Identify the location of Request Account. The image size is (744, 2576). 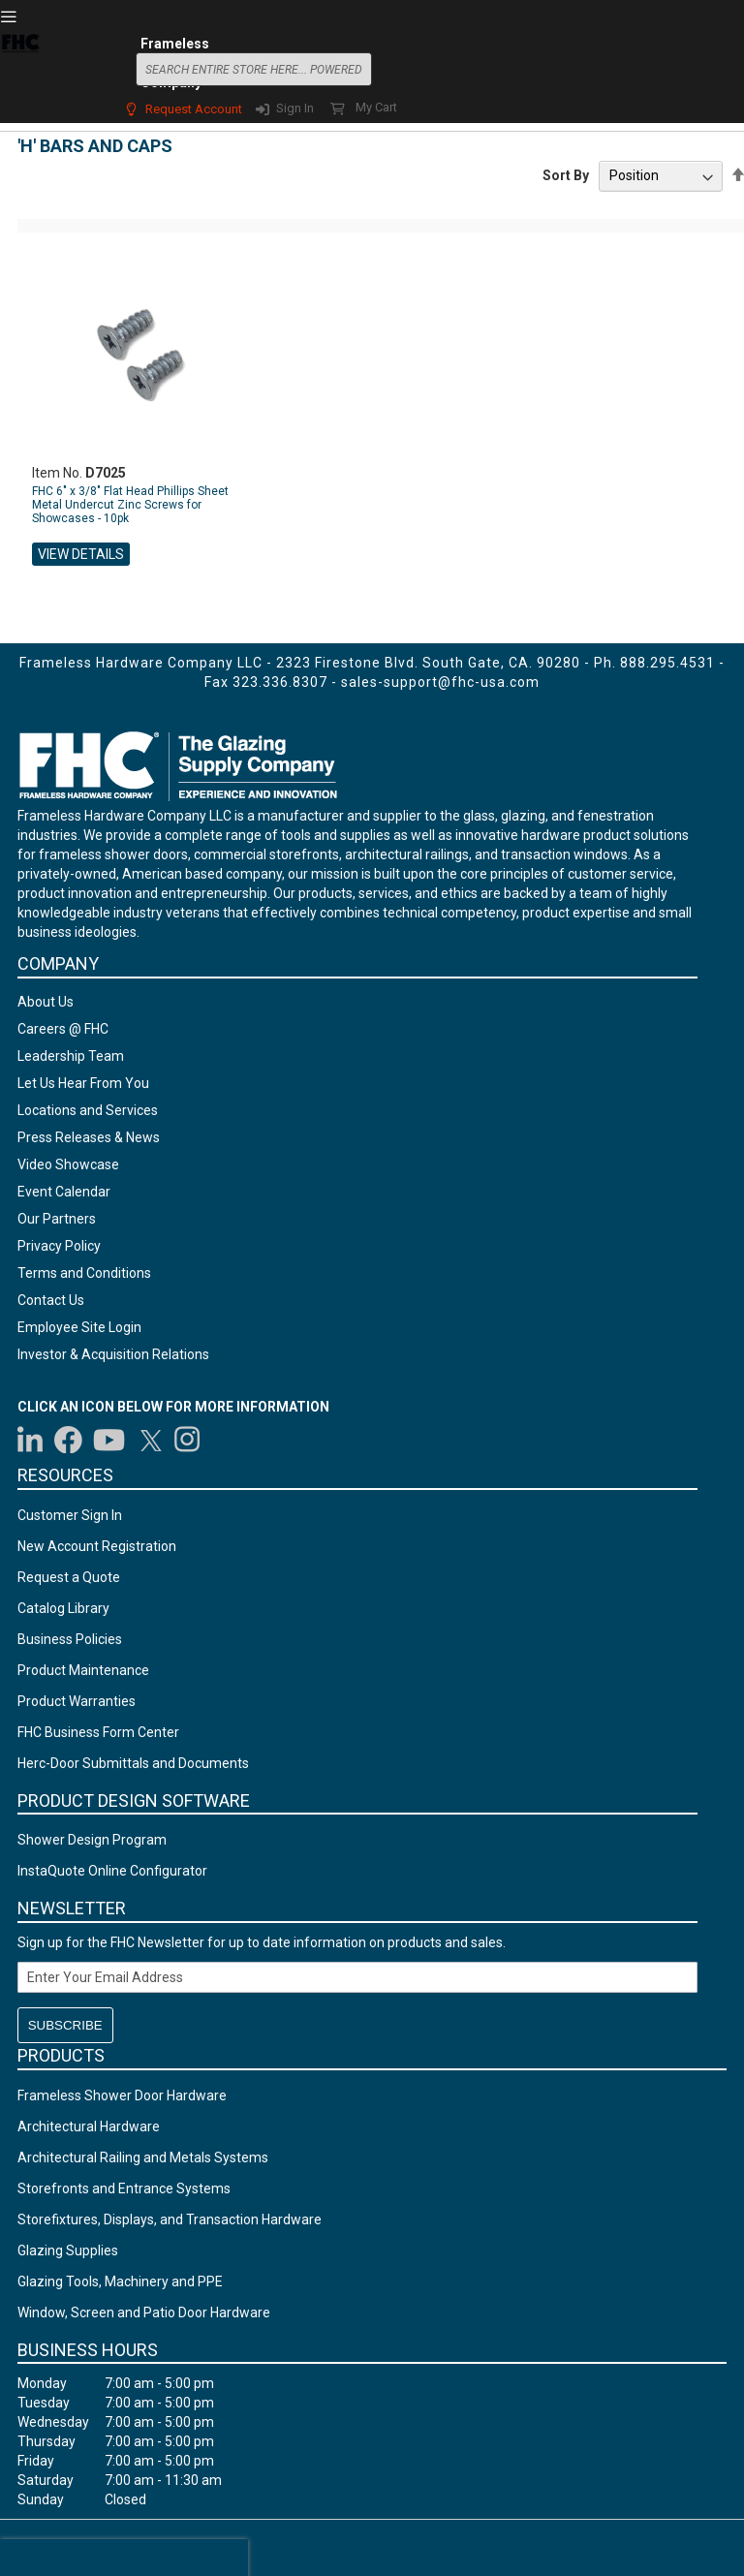
(193, 109).